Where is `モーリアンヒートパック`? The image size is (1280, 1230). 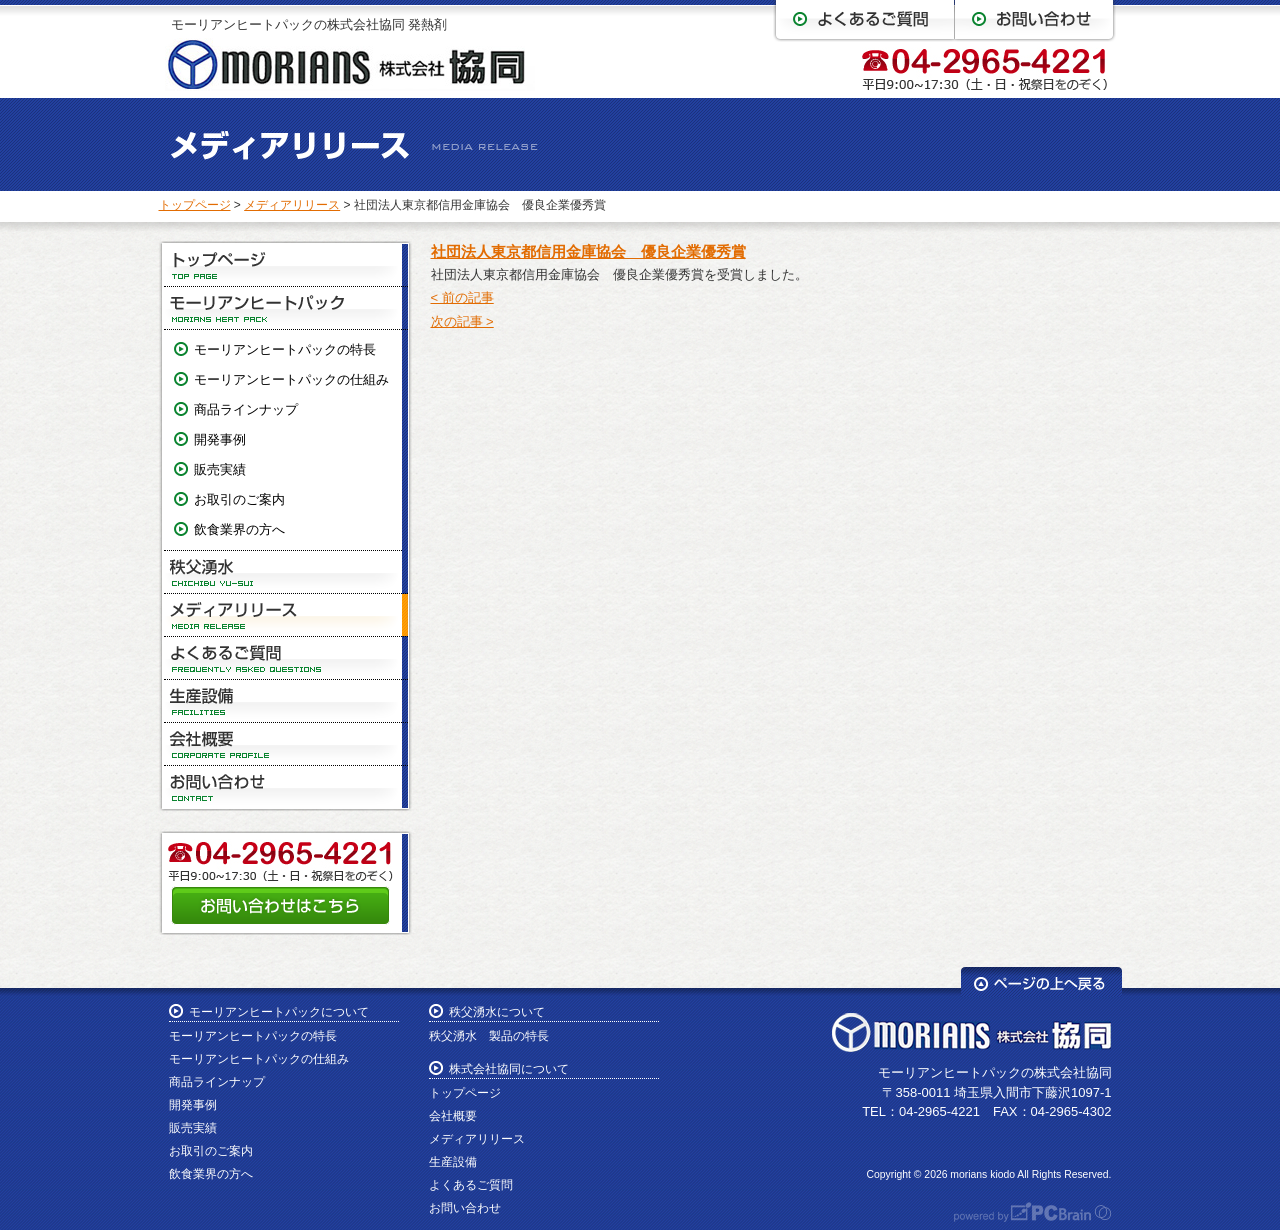
モーリアンヒートパック is located at coordinates (286, 308).